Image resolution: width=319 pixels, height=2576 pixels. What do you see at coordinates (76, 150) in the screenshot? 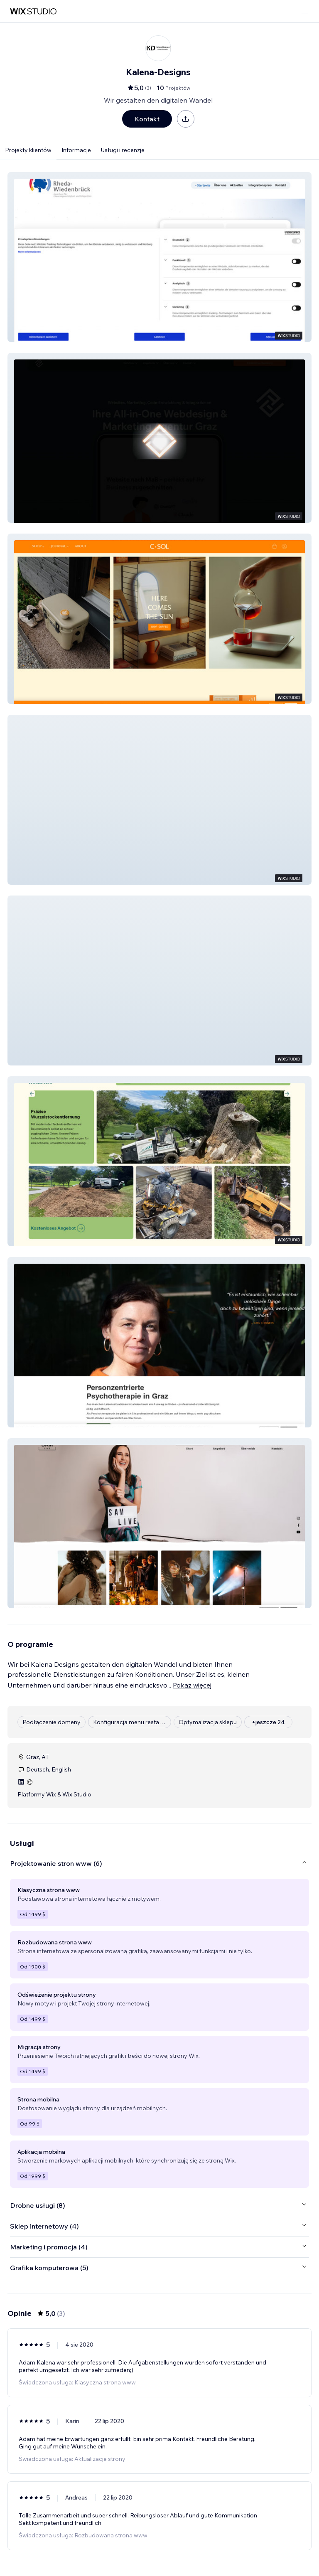
I see `Informacje` at bounding box center [76, 150].